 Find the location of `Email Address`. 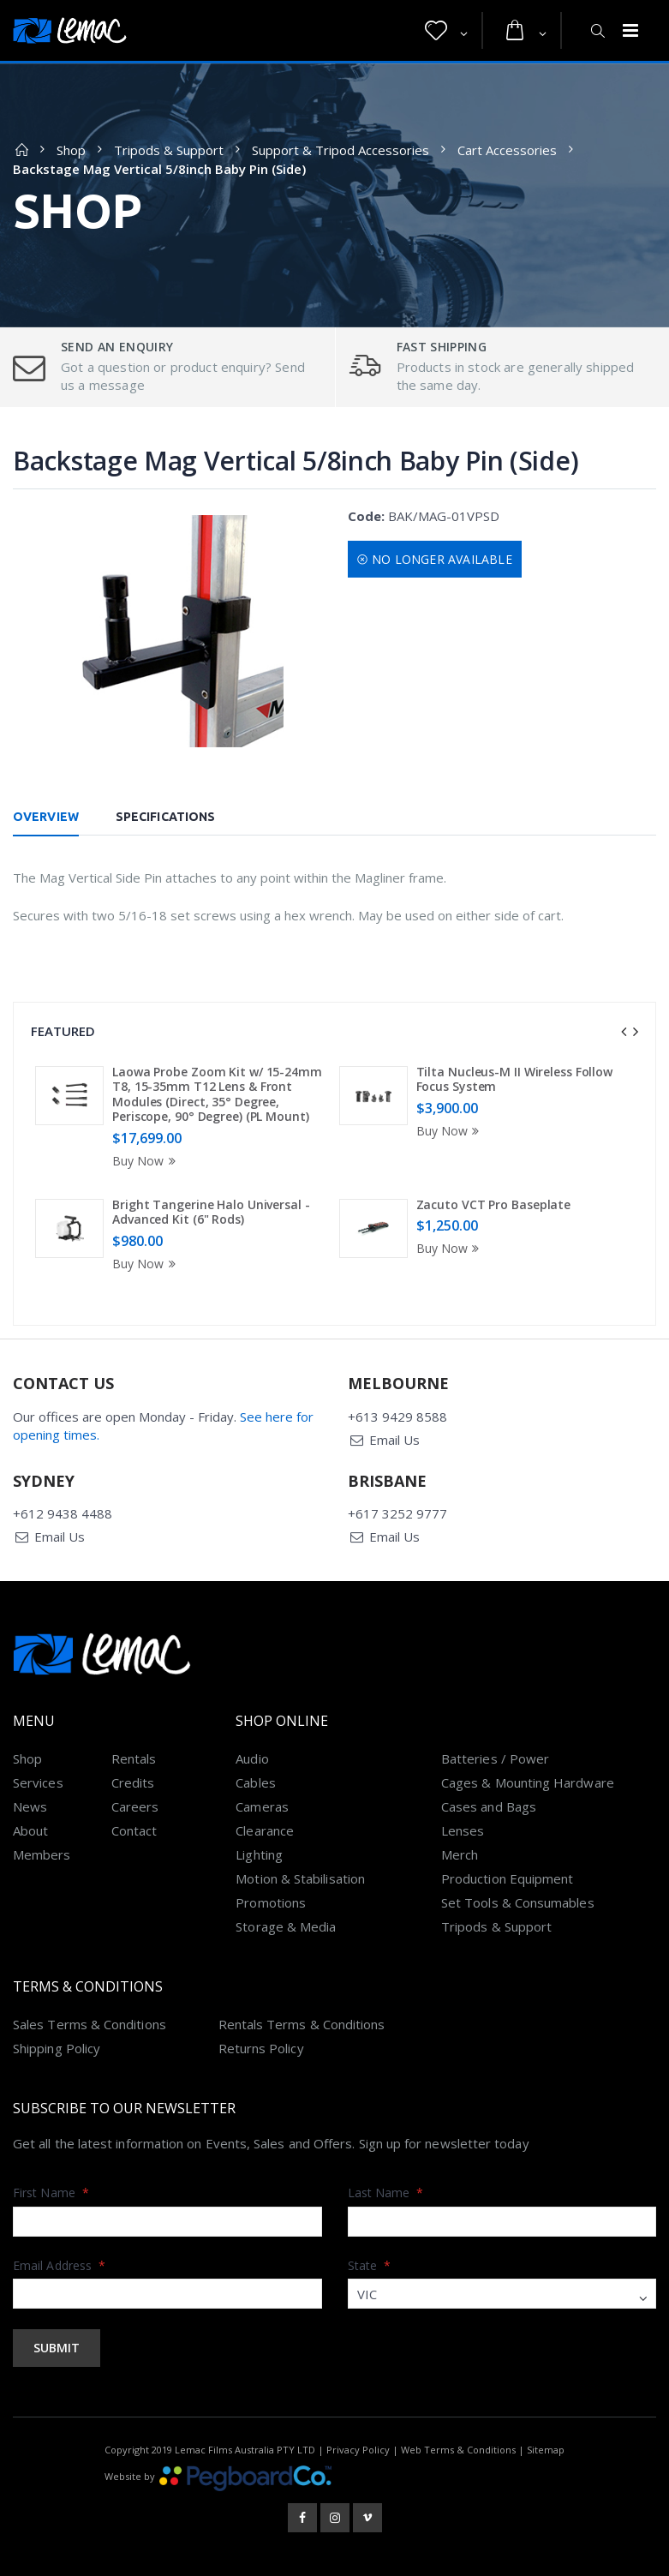

Email Address is located at coordinates (59, 2265).